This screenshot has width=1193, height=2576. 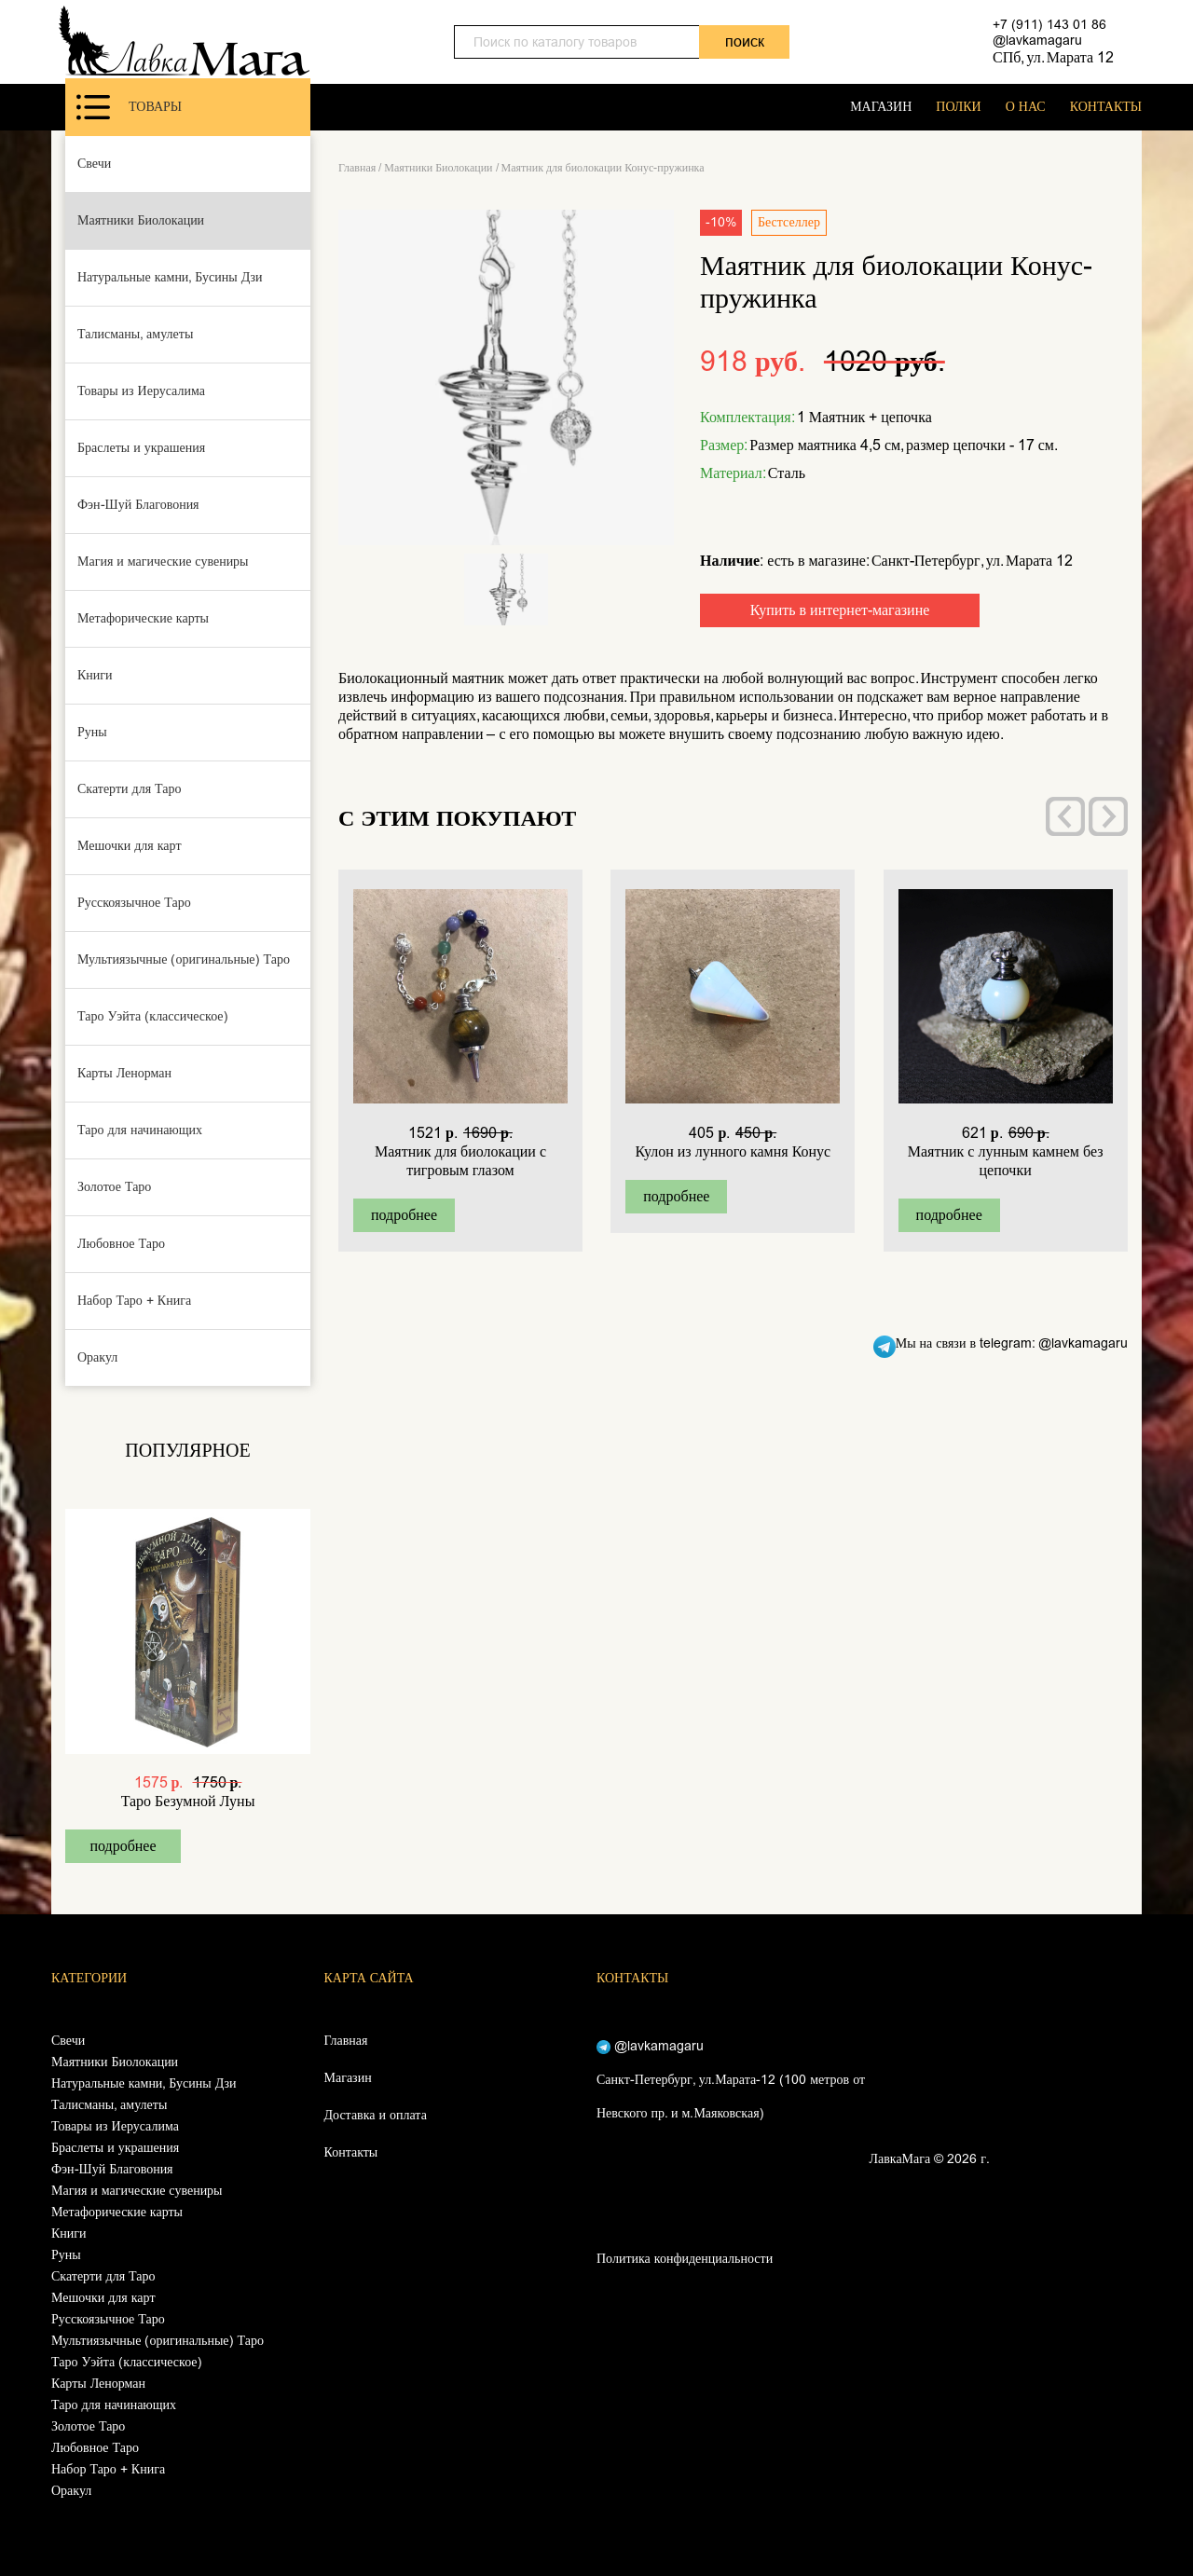 What do you see at coordinates (163, 561) in the screenshot?
I see `Магия и магические сувениры` at bounding box center [163, 561].